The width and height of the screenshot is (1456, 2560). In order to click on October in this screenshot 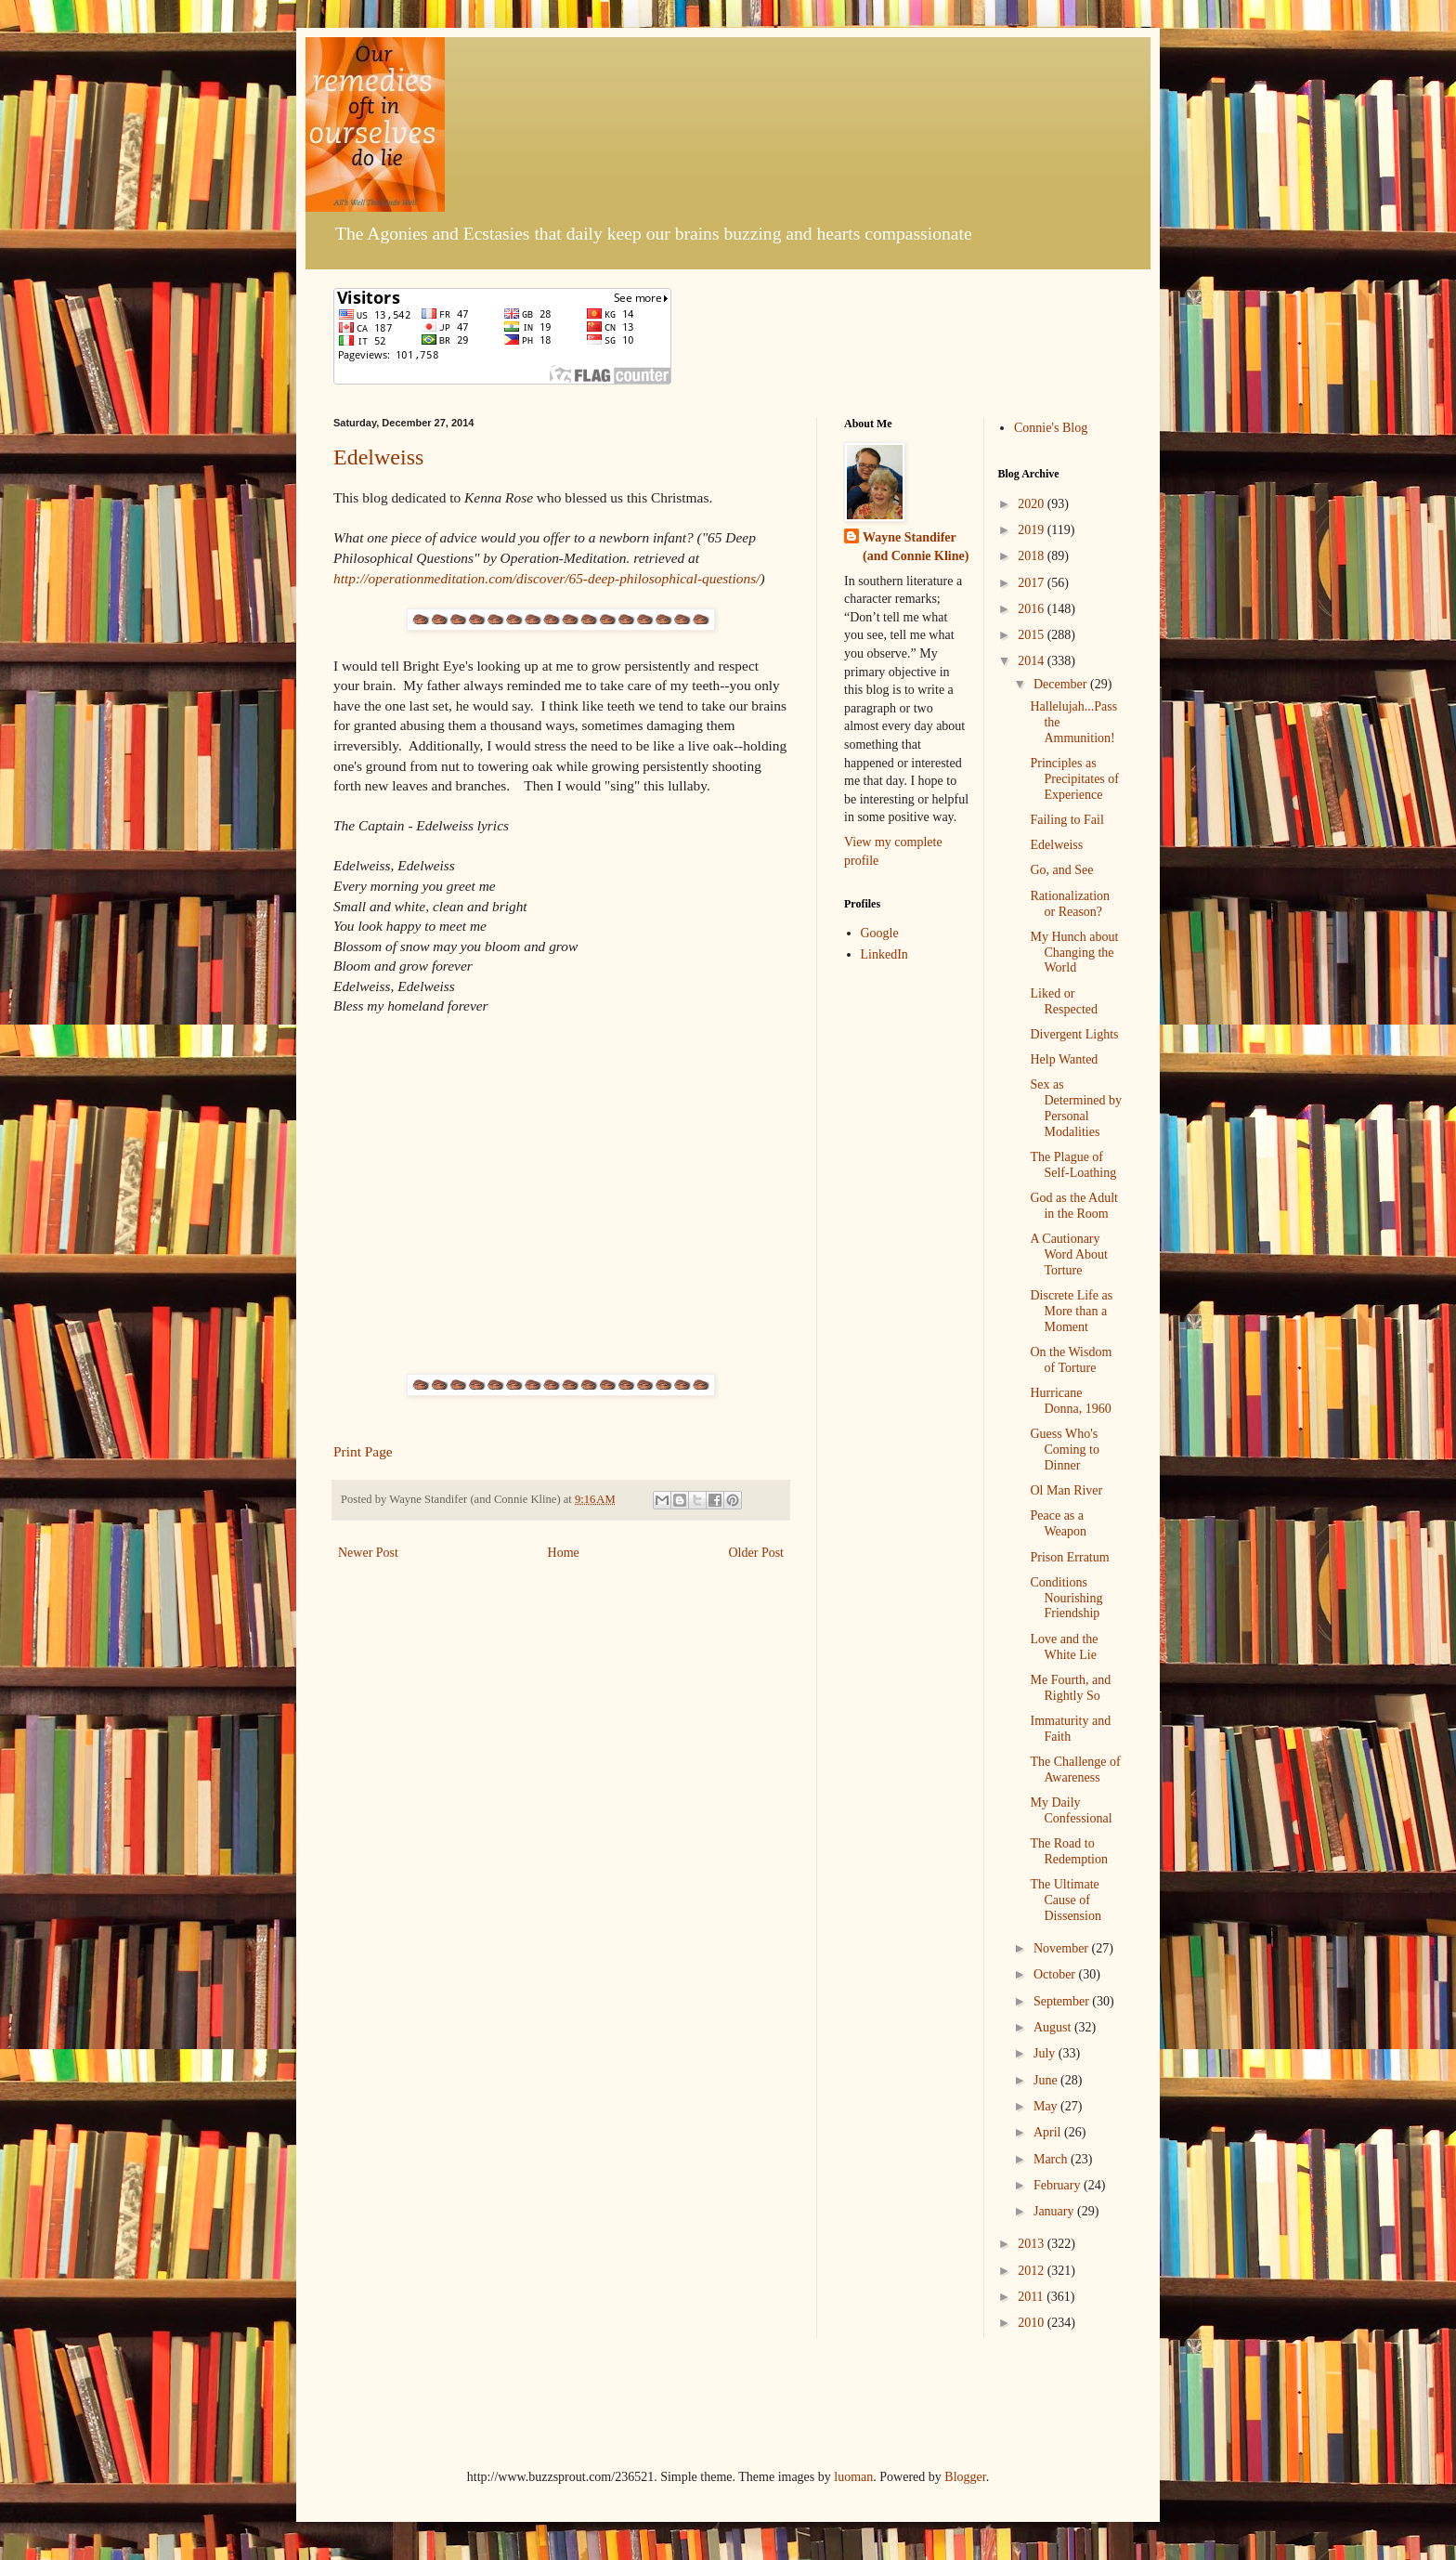, I will do `click(1056, 1974)`.